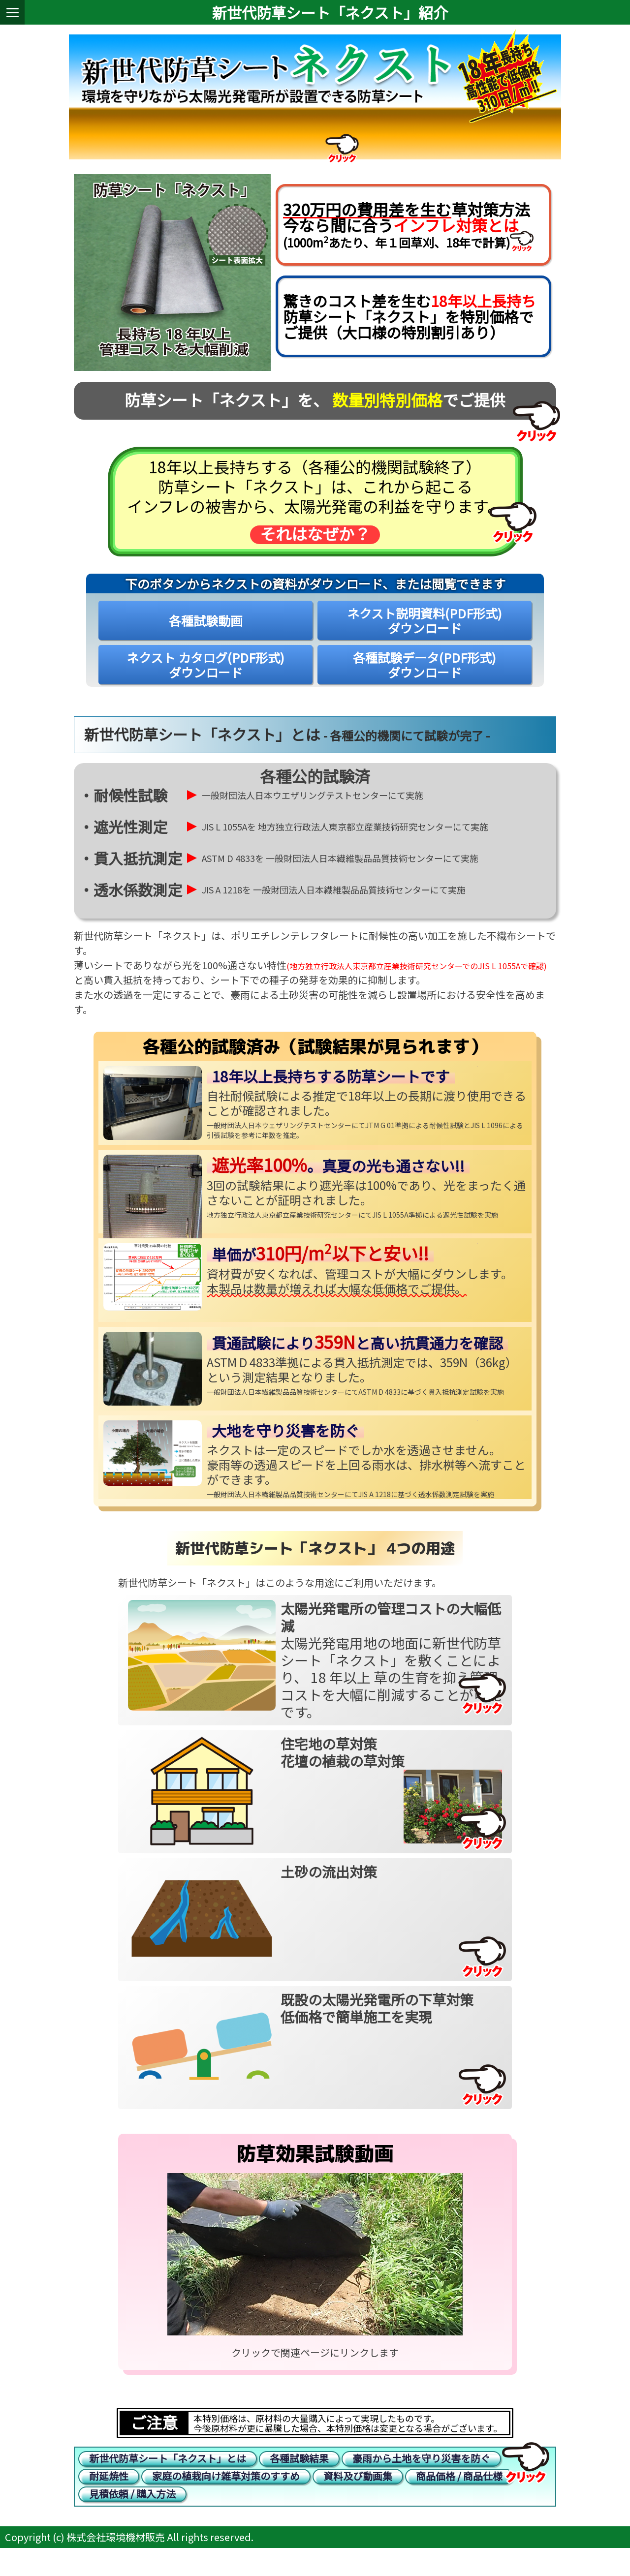 This screenshot has height=2576, width=630. What do you see at coordinates (285, 1443) in the screenshot?
I see `大地を守り災害を防ぐ` at bounding box center [285, 1443].